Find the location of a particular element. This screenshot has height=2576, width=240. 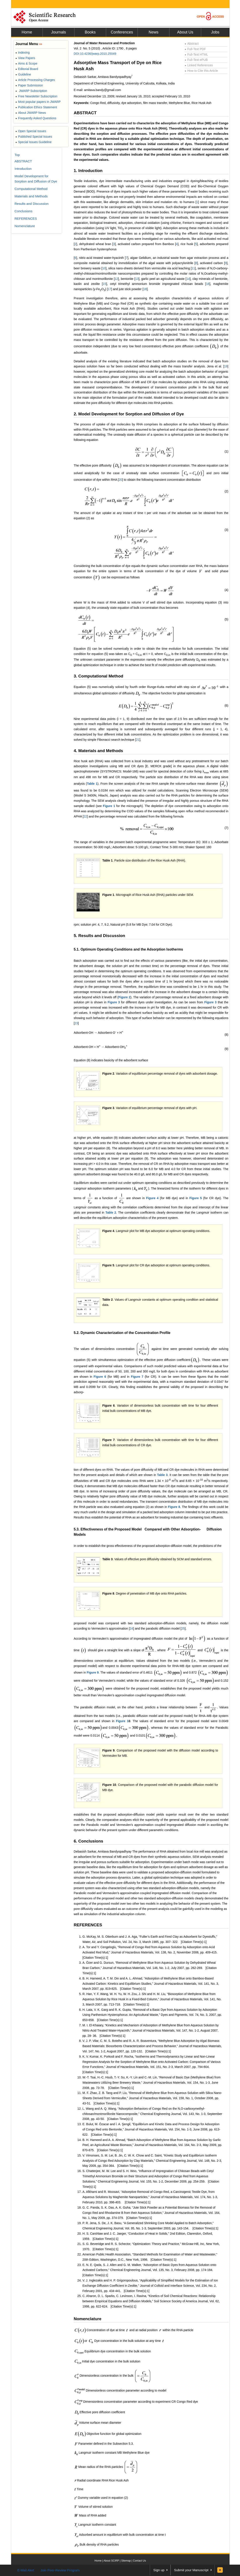

Books is located at coordinates (90, 32).